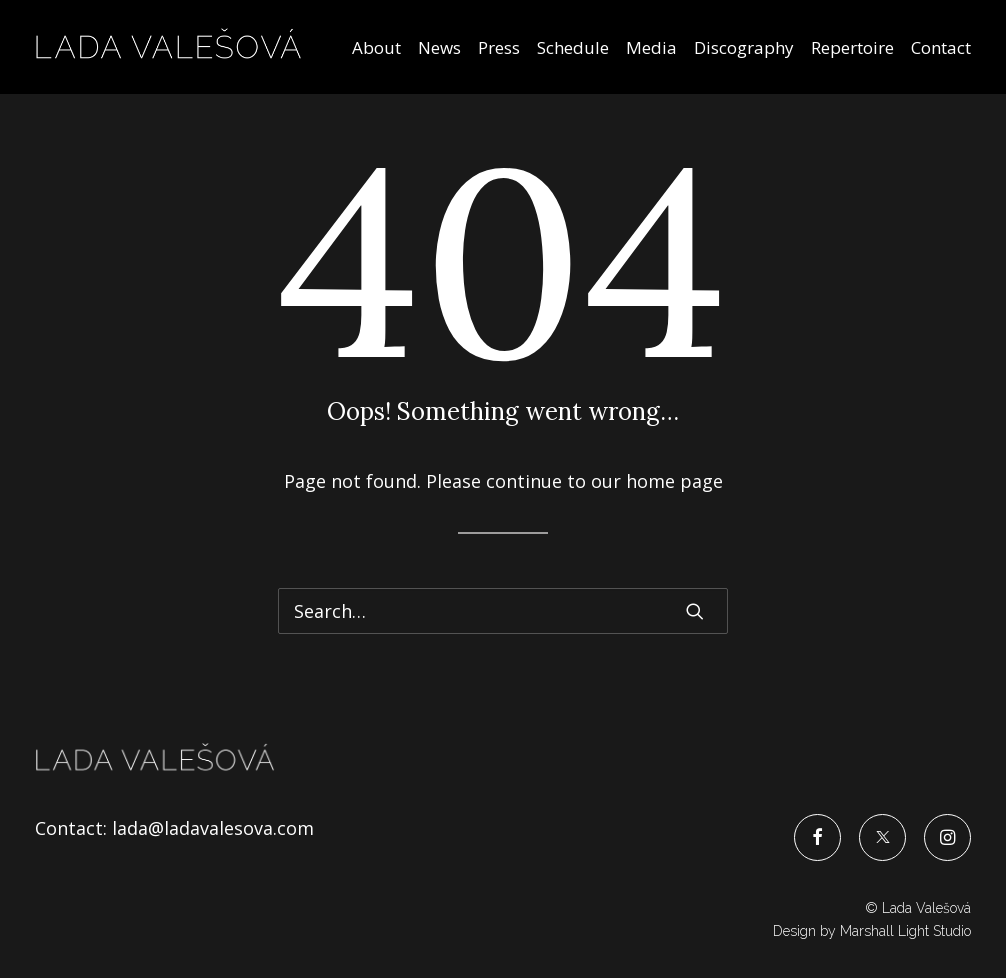 This screenshot has height=978, width=1006. What do you see at coordinates (499, 47) in the screenshot?
I see `Press` at bounding box center [499, 47].